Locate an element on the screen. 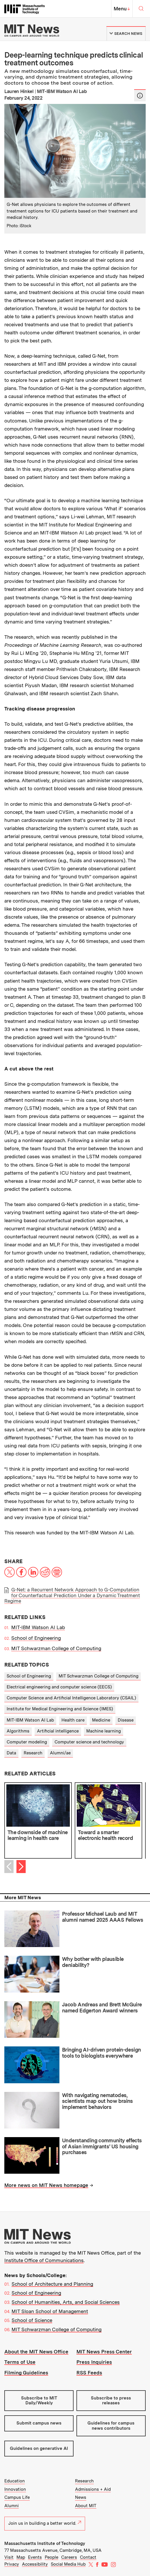  Social Media Hub is located at coordinates (68, 2564).